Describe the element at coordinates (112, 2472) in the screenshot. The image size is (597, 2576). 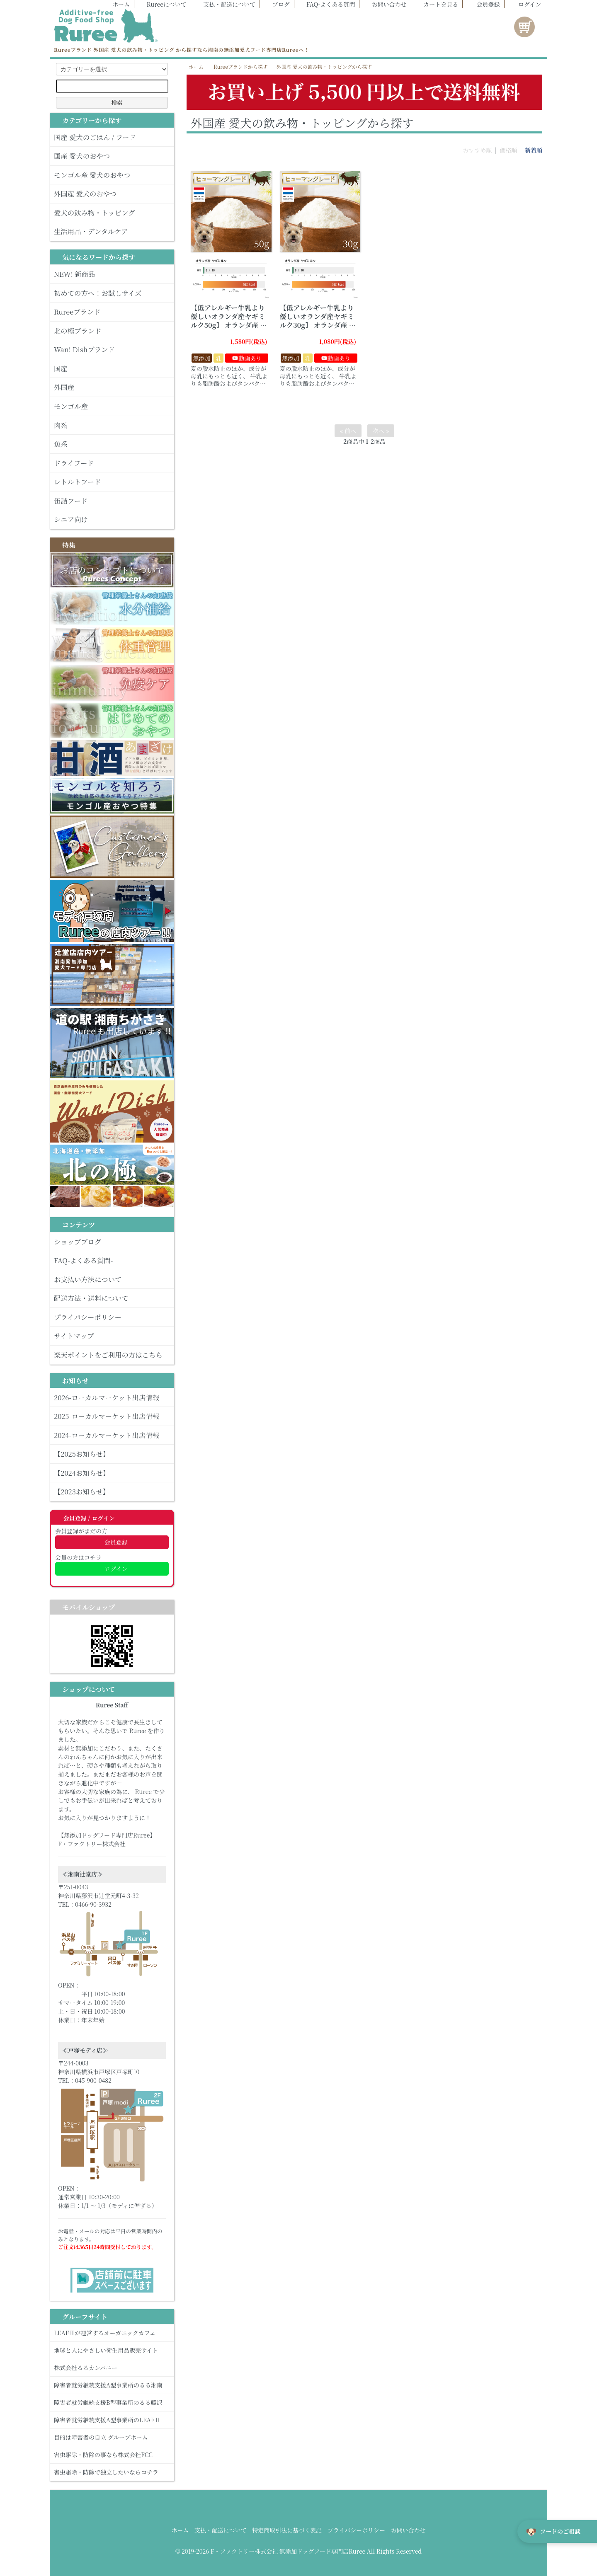
I see `害虫駆除・防除で独立したいならコチラ` at that location.